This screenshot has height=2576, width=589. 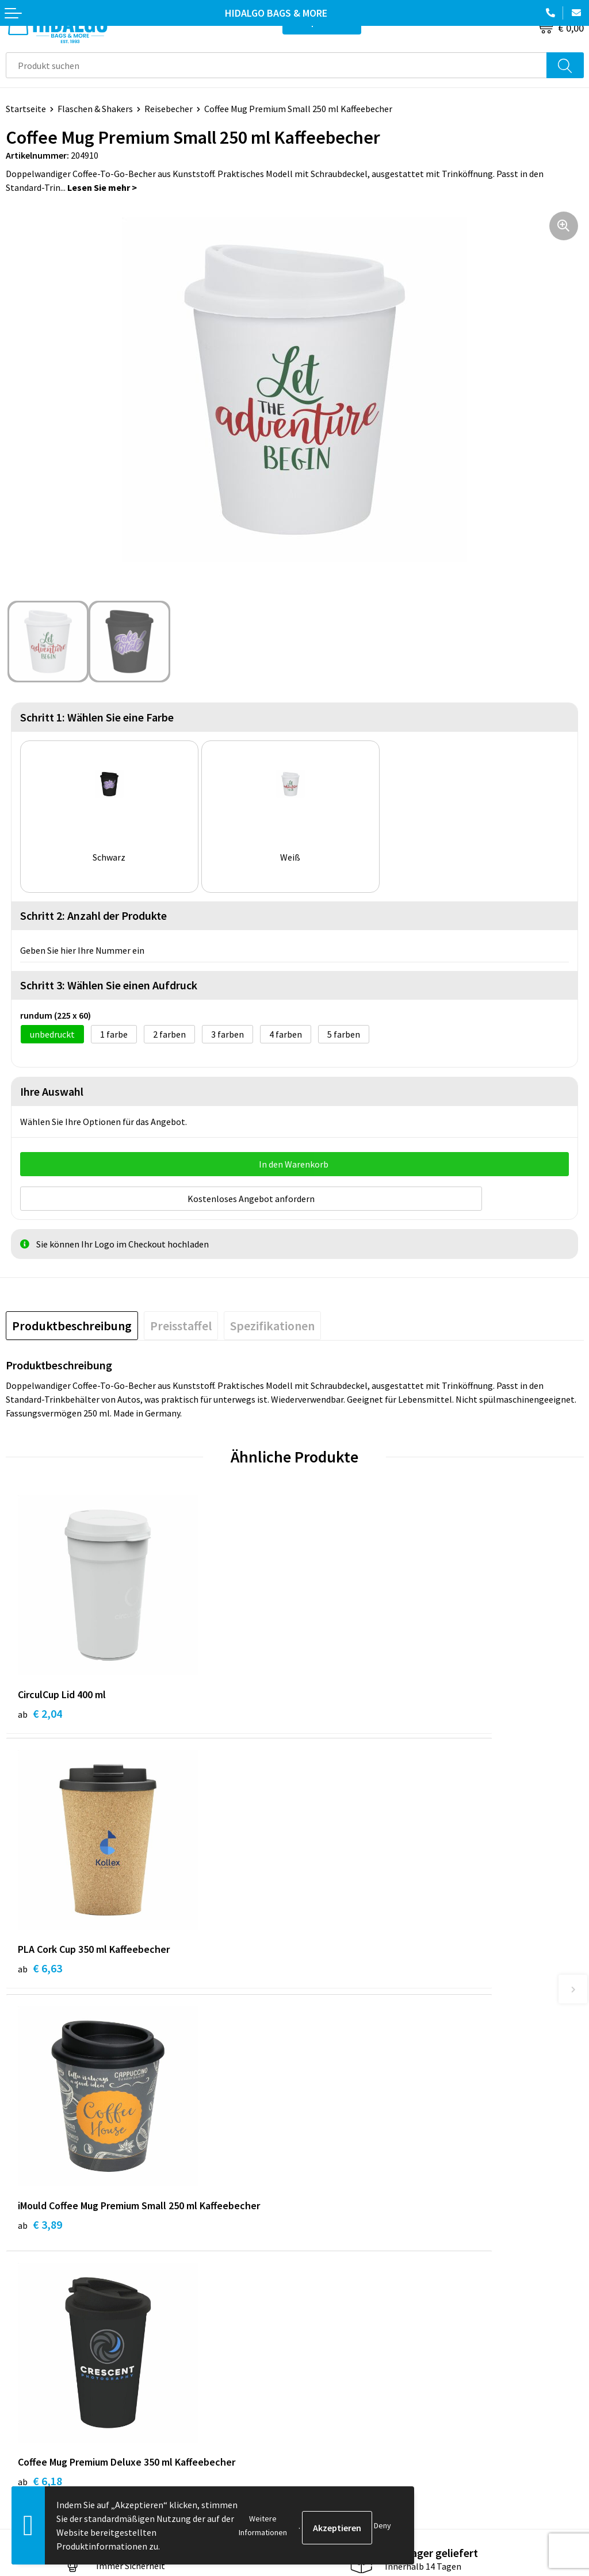 I want to click on Über uns, so click(x=317, y=2188).